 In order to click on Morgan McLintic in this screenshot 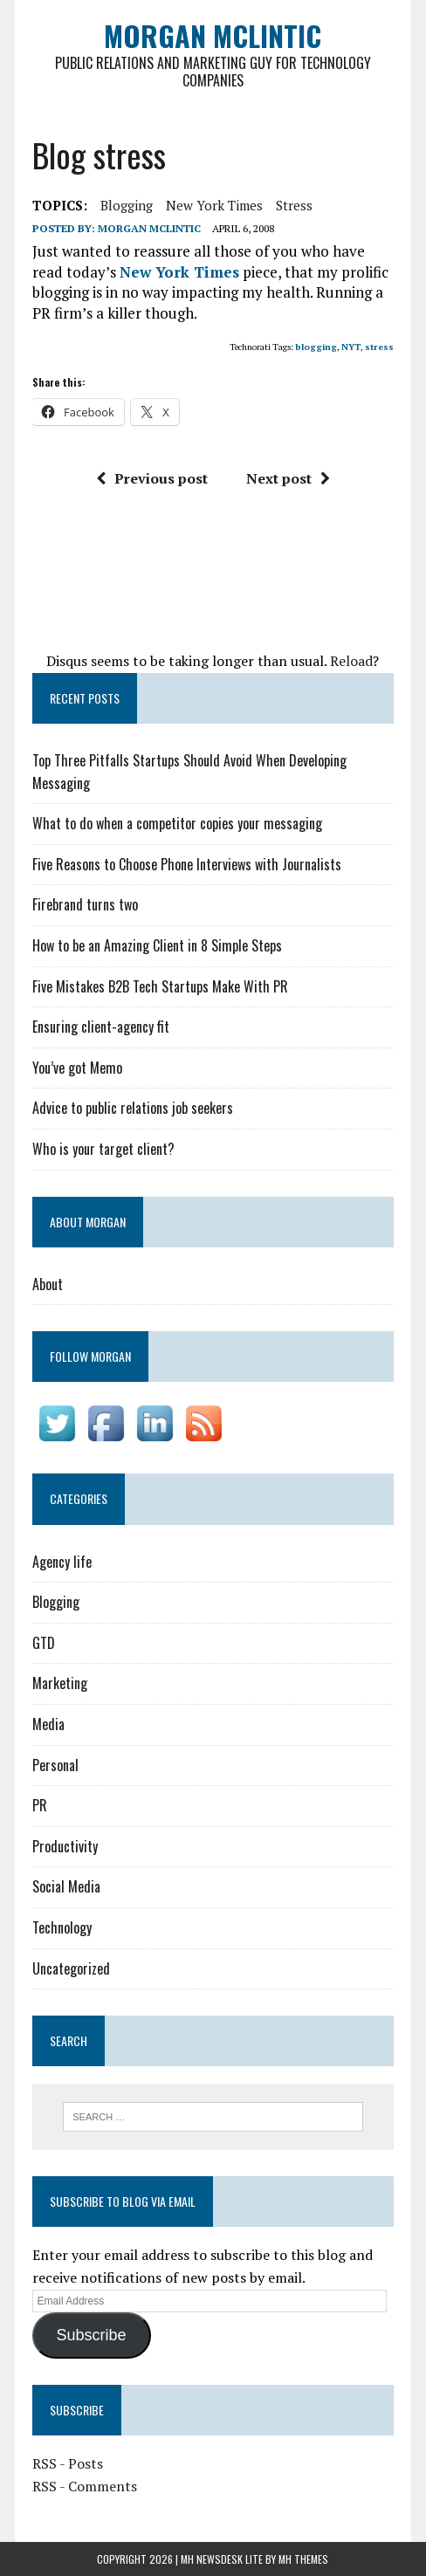, I will do `click(149, 228)`.